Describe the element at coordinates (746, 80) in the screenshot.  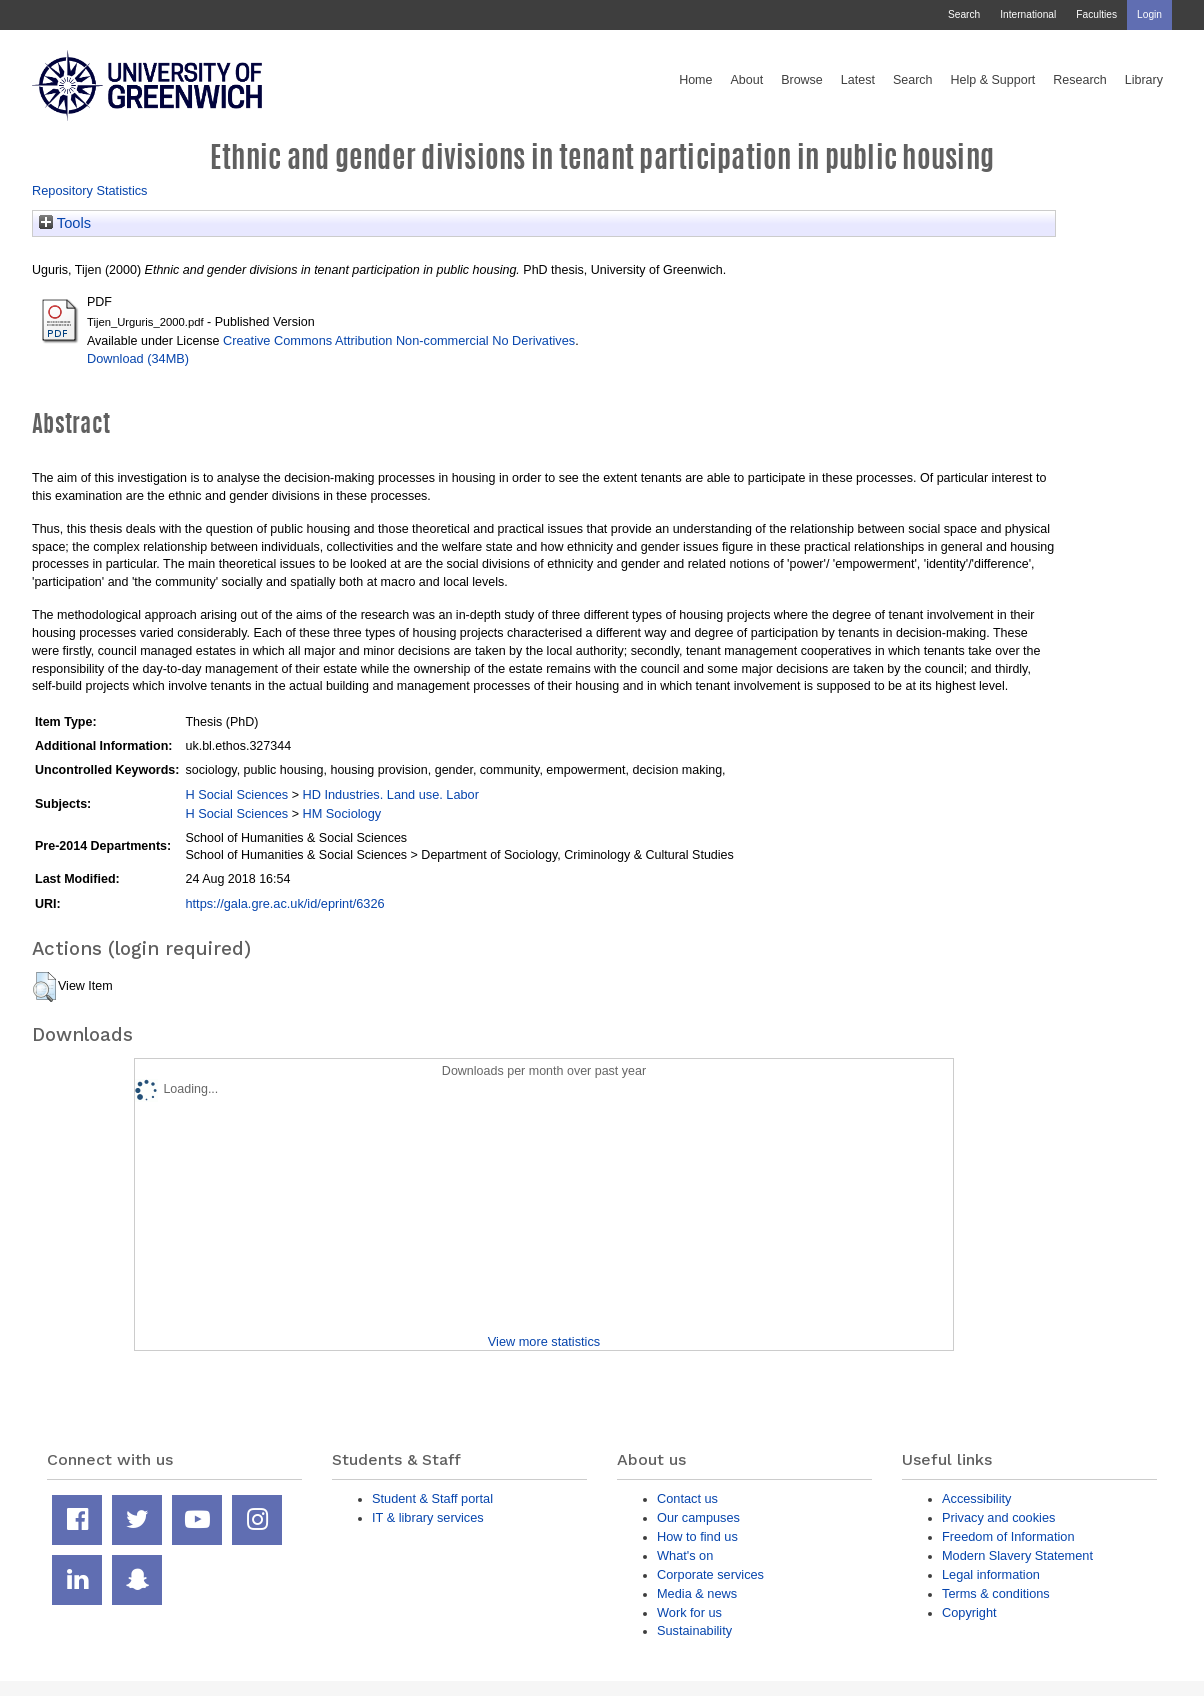
I see `About` at that location.